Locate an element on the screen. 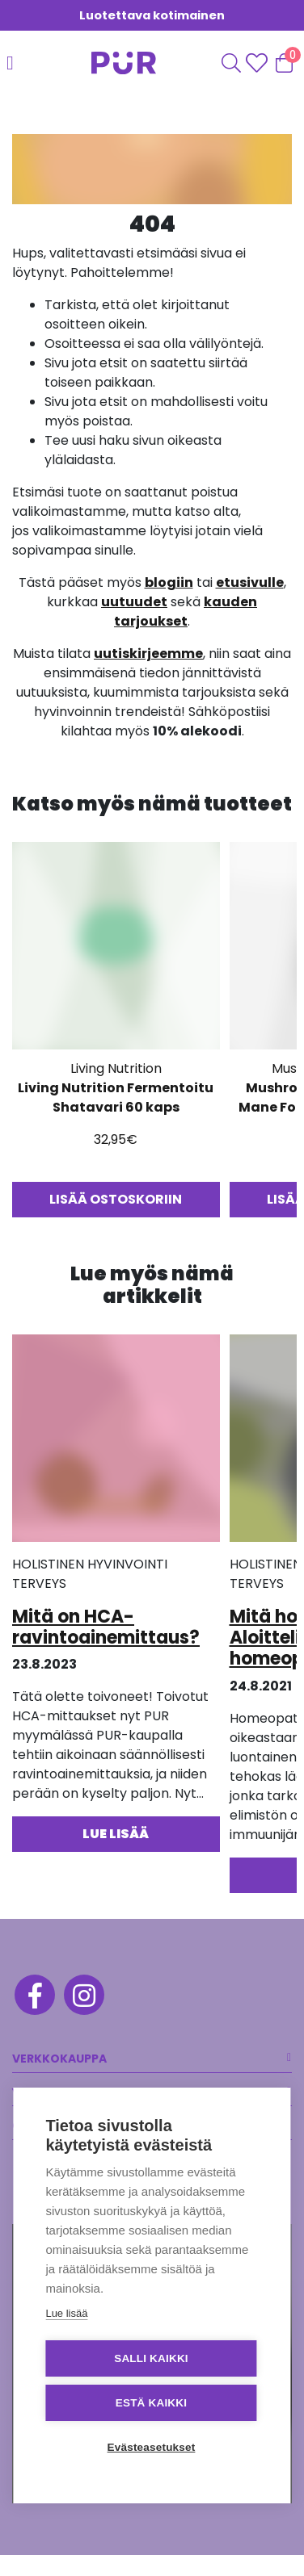 The image size is (304, 2576). Lue lisää is located at coordinates (66, 2313).